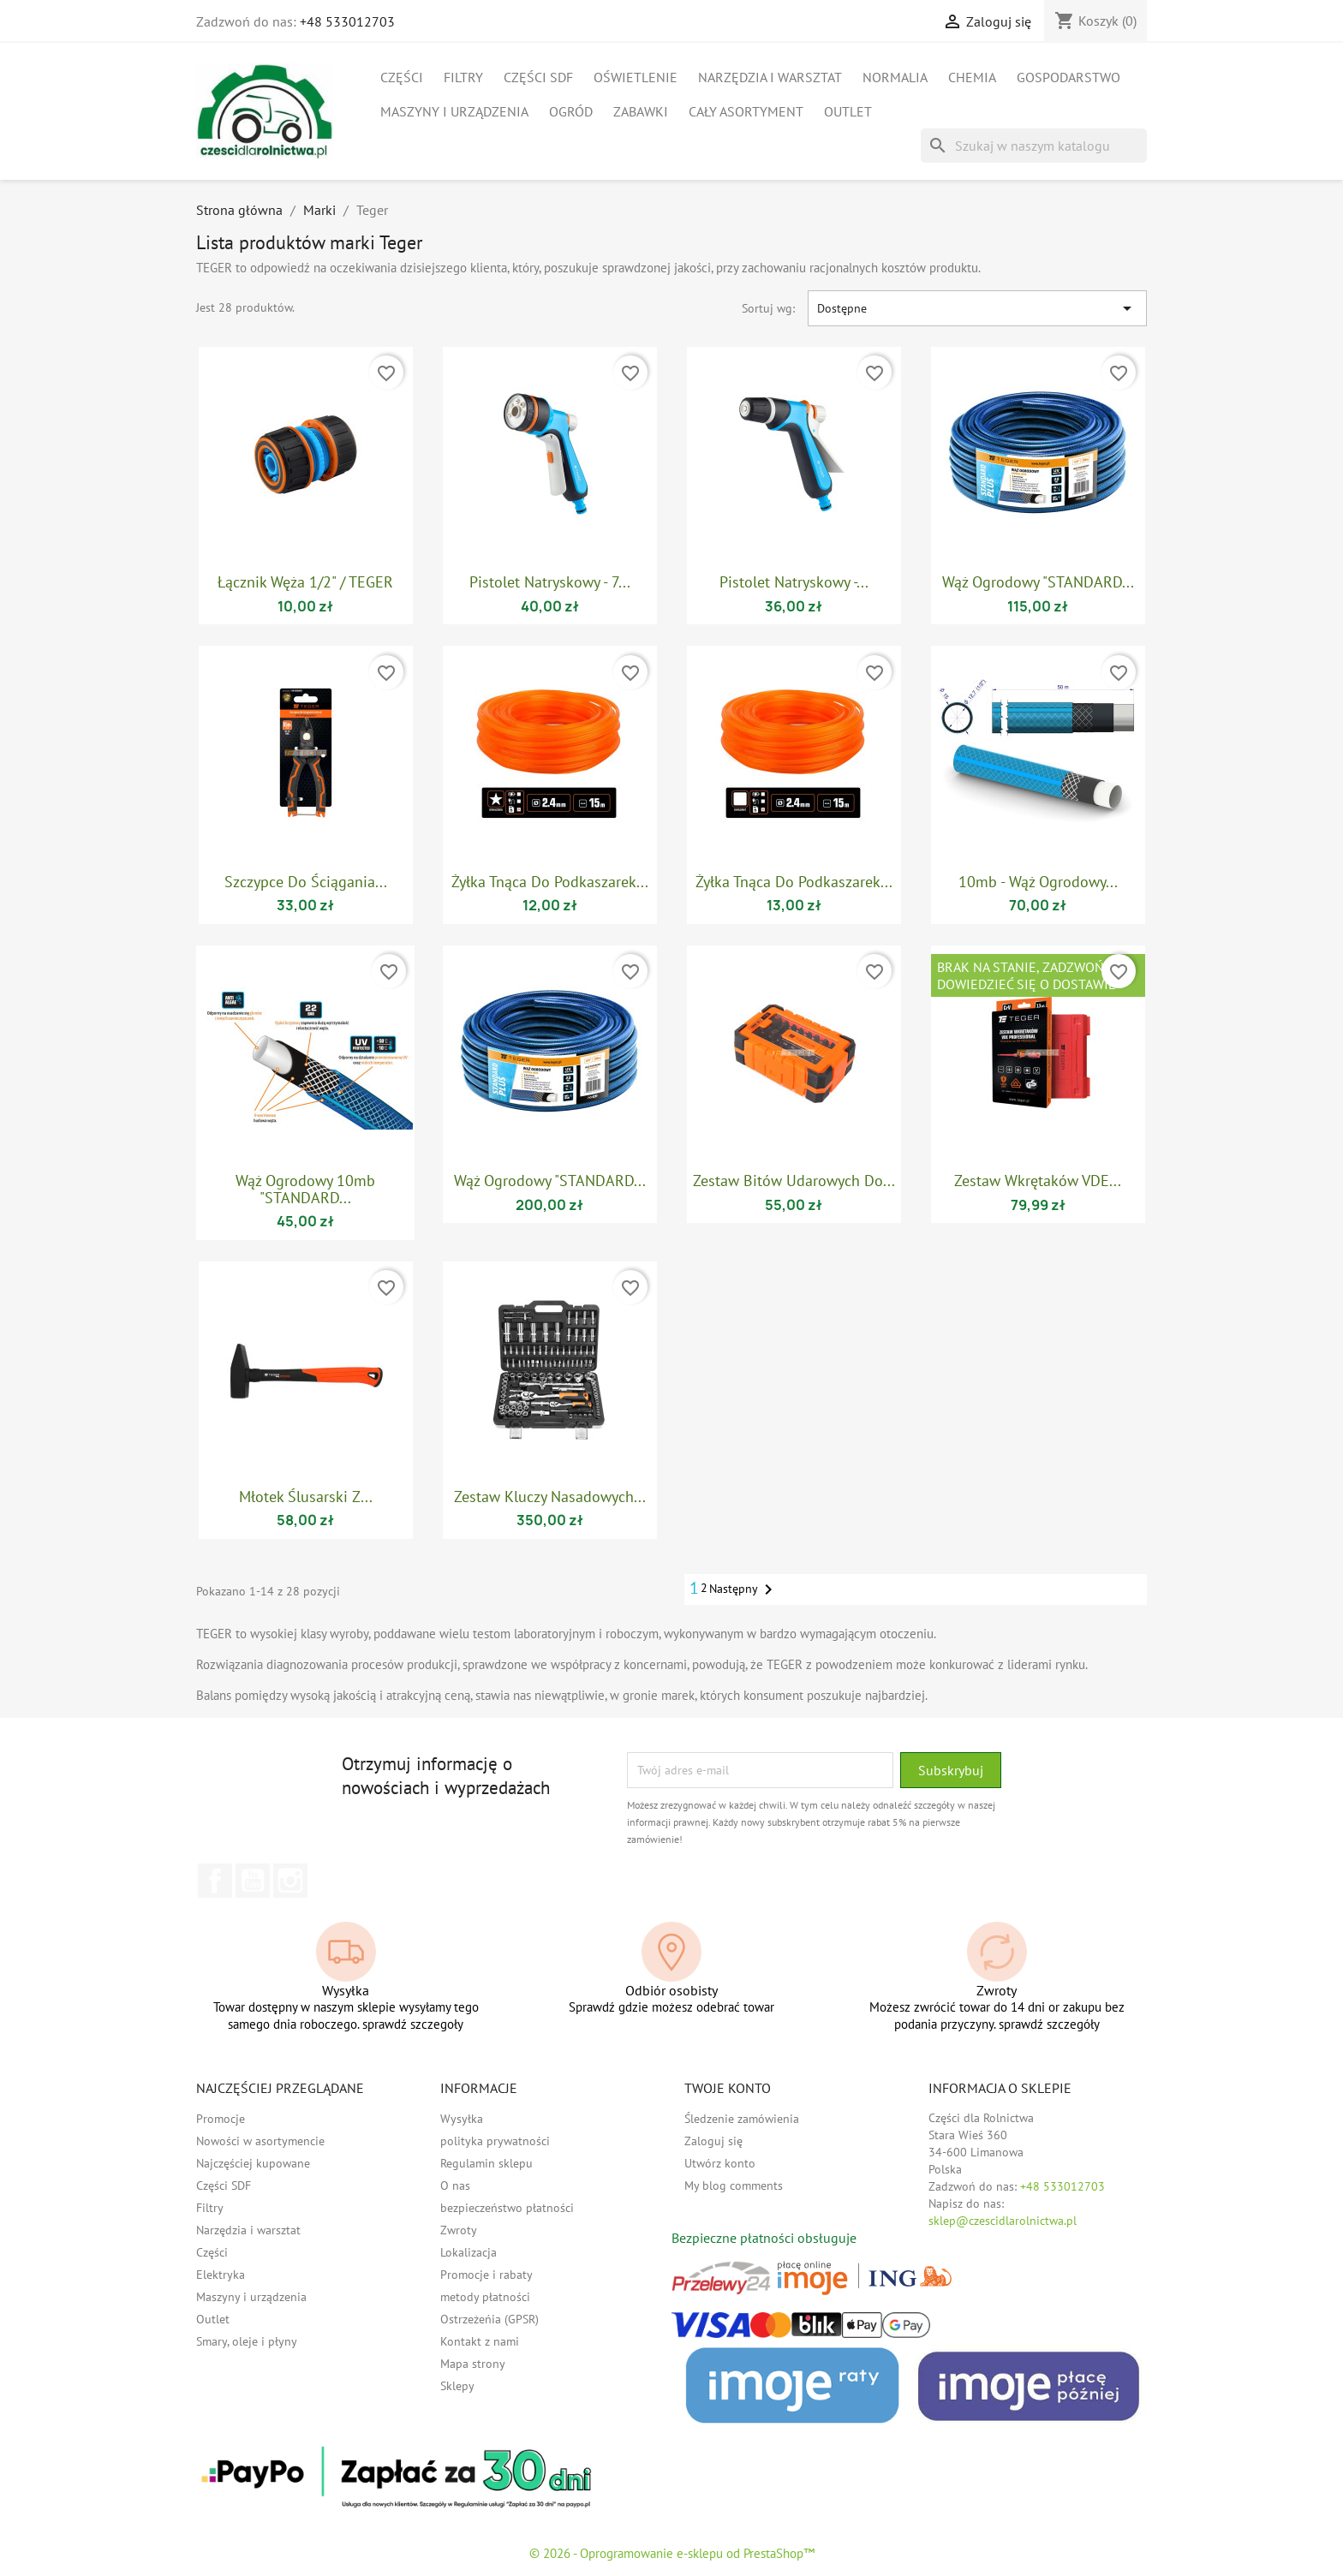 The height and width of the screenshot is (2576, 1343). I want to click on Pistolet natryskowy -..., so click(793, 582).